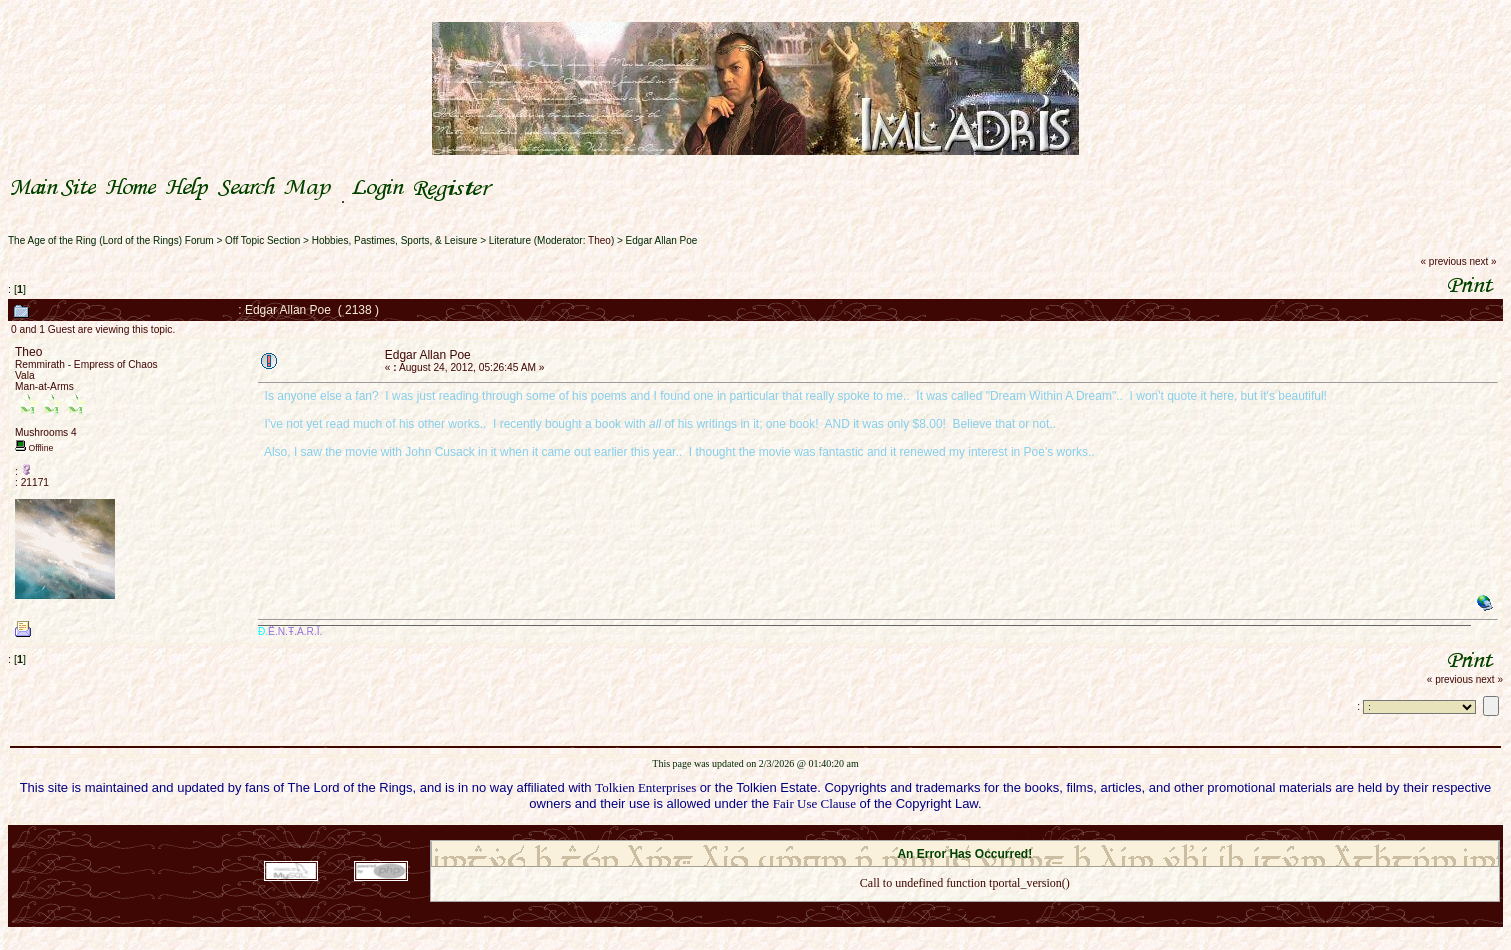  Describe the element at coordinates (965, 909) in the screenshot. I see `Back` at that location.